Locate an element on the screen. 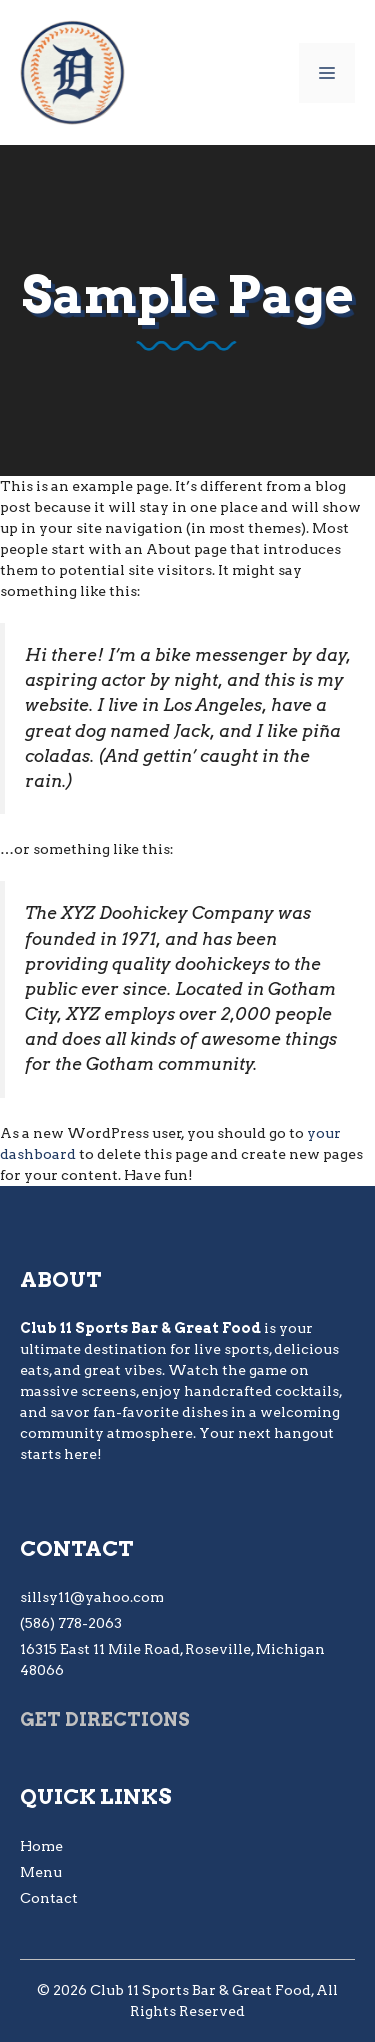  Menu is located at coordinates (41, 1872).